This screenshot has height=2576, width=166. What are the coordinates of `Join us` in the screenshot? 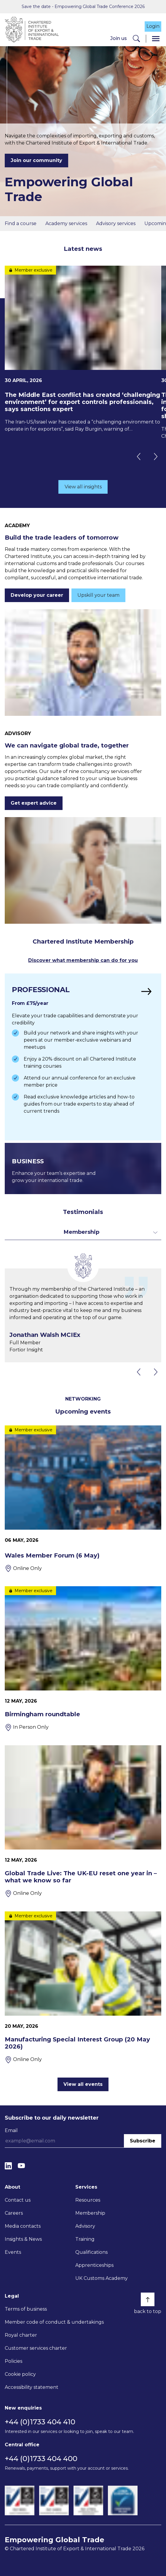 It's located at (118, 38).